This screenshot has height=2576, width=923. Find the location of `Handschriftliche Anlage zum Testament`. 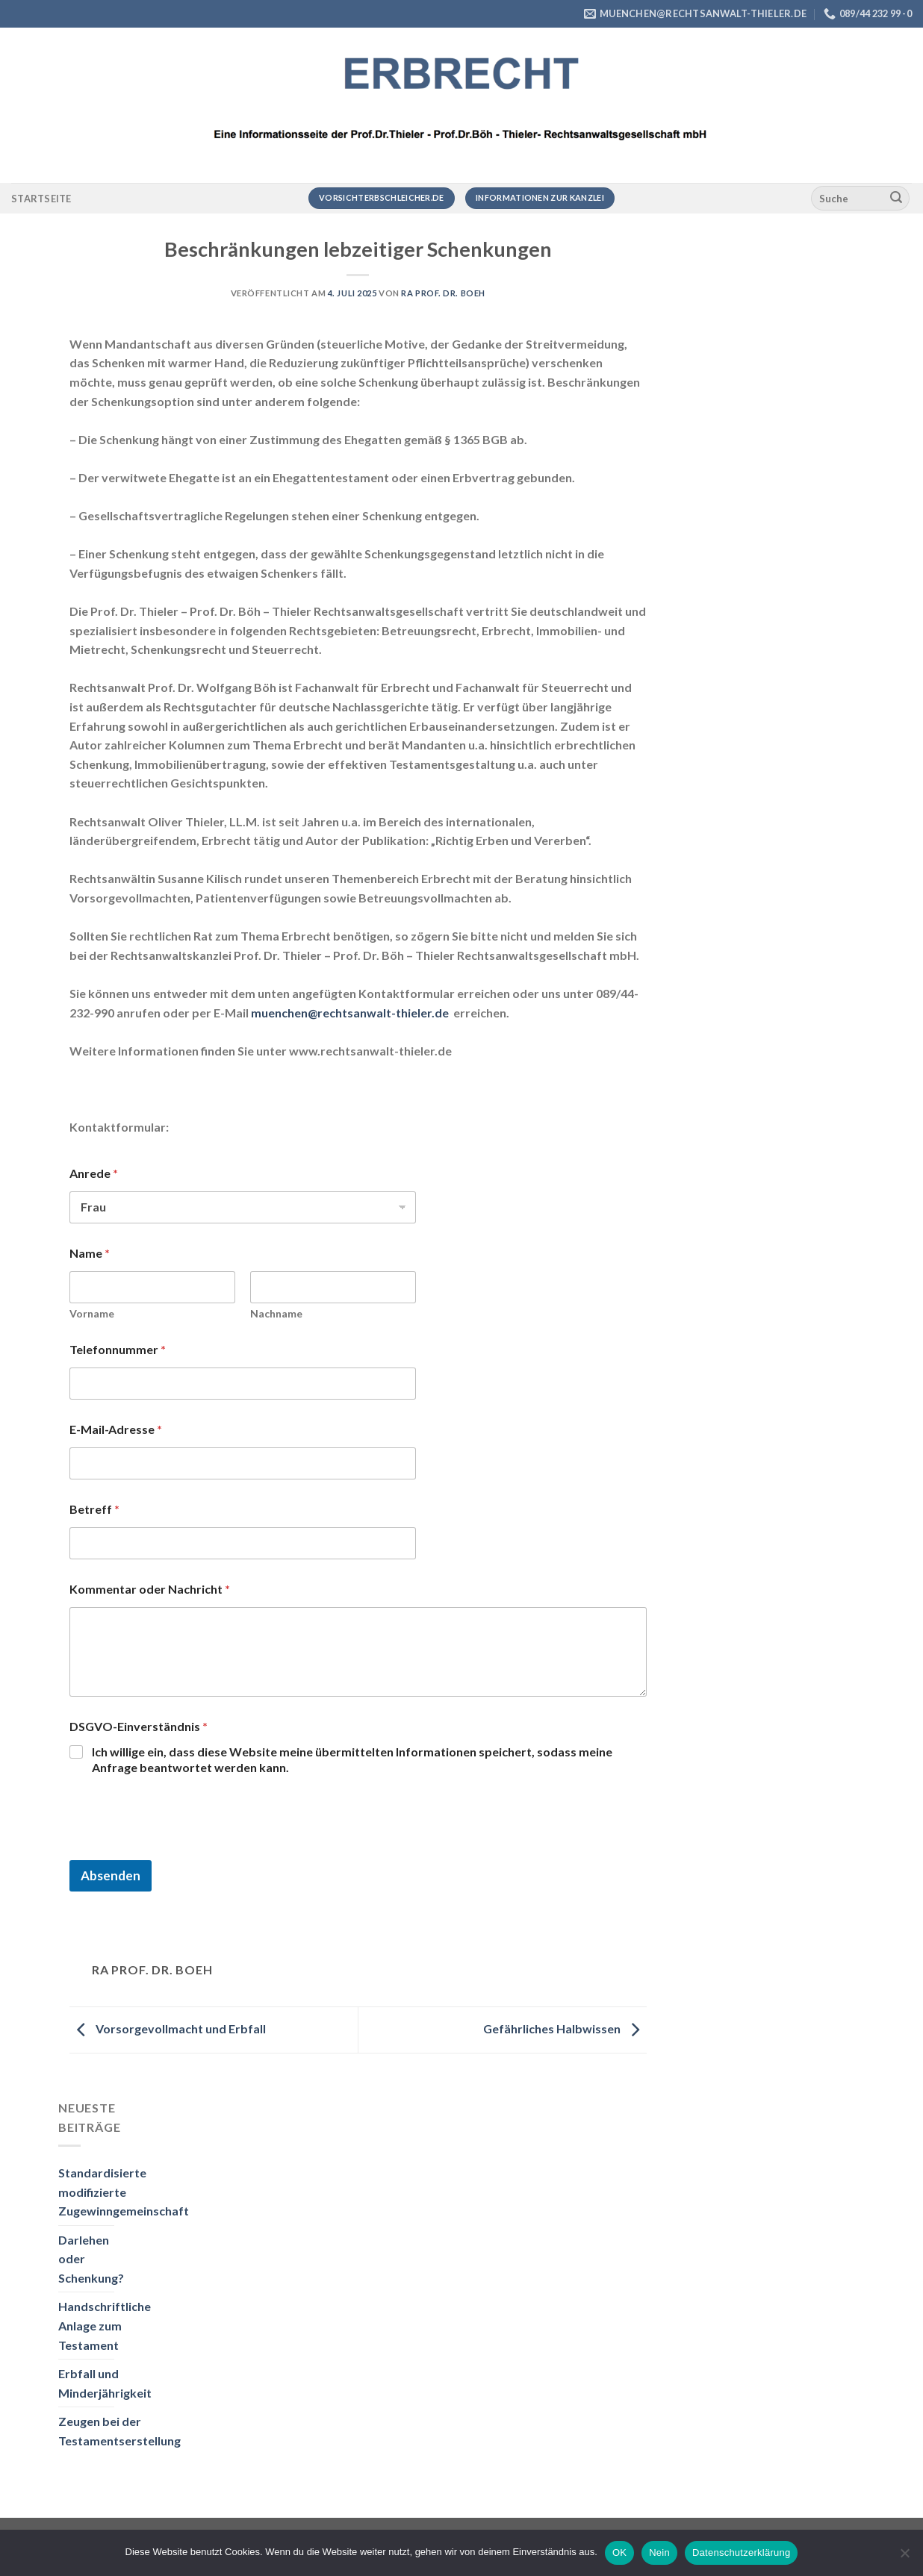

Handschriftliche Anlage zum Testament is located at coordinates (104, 2325).